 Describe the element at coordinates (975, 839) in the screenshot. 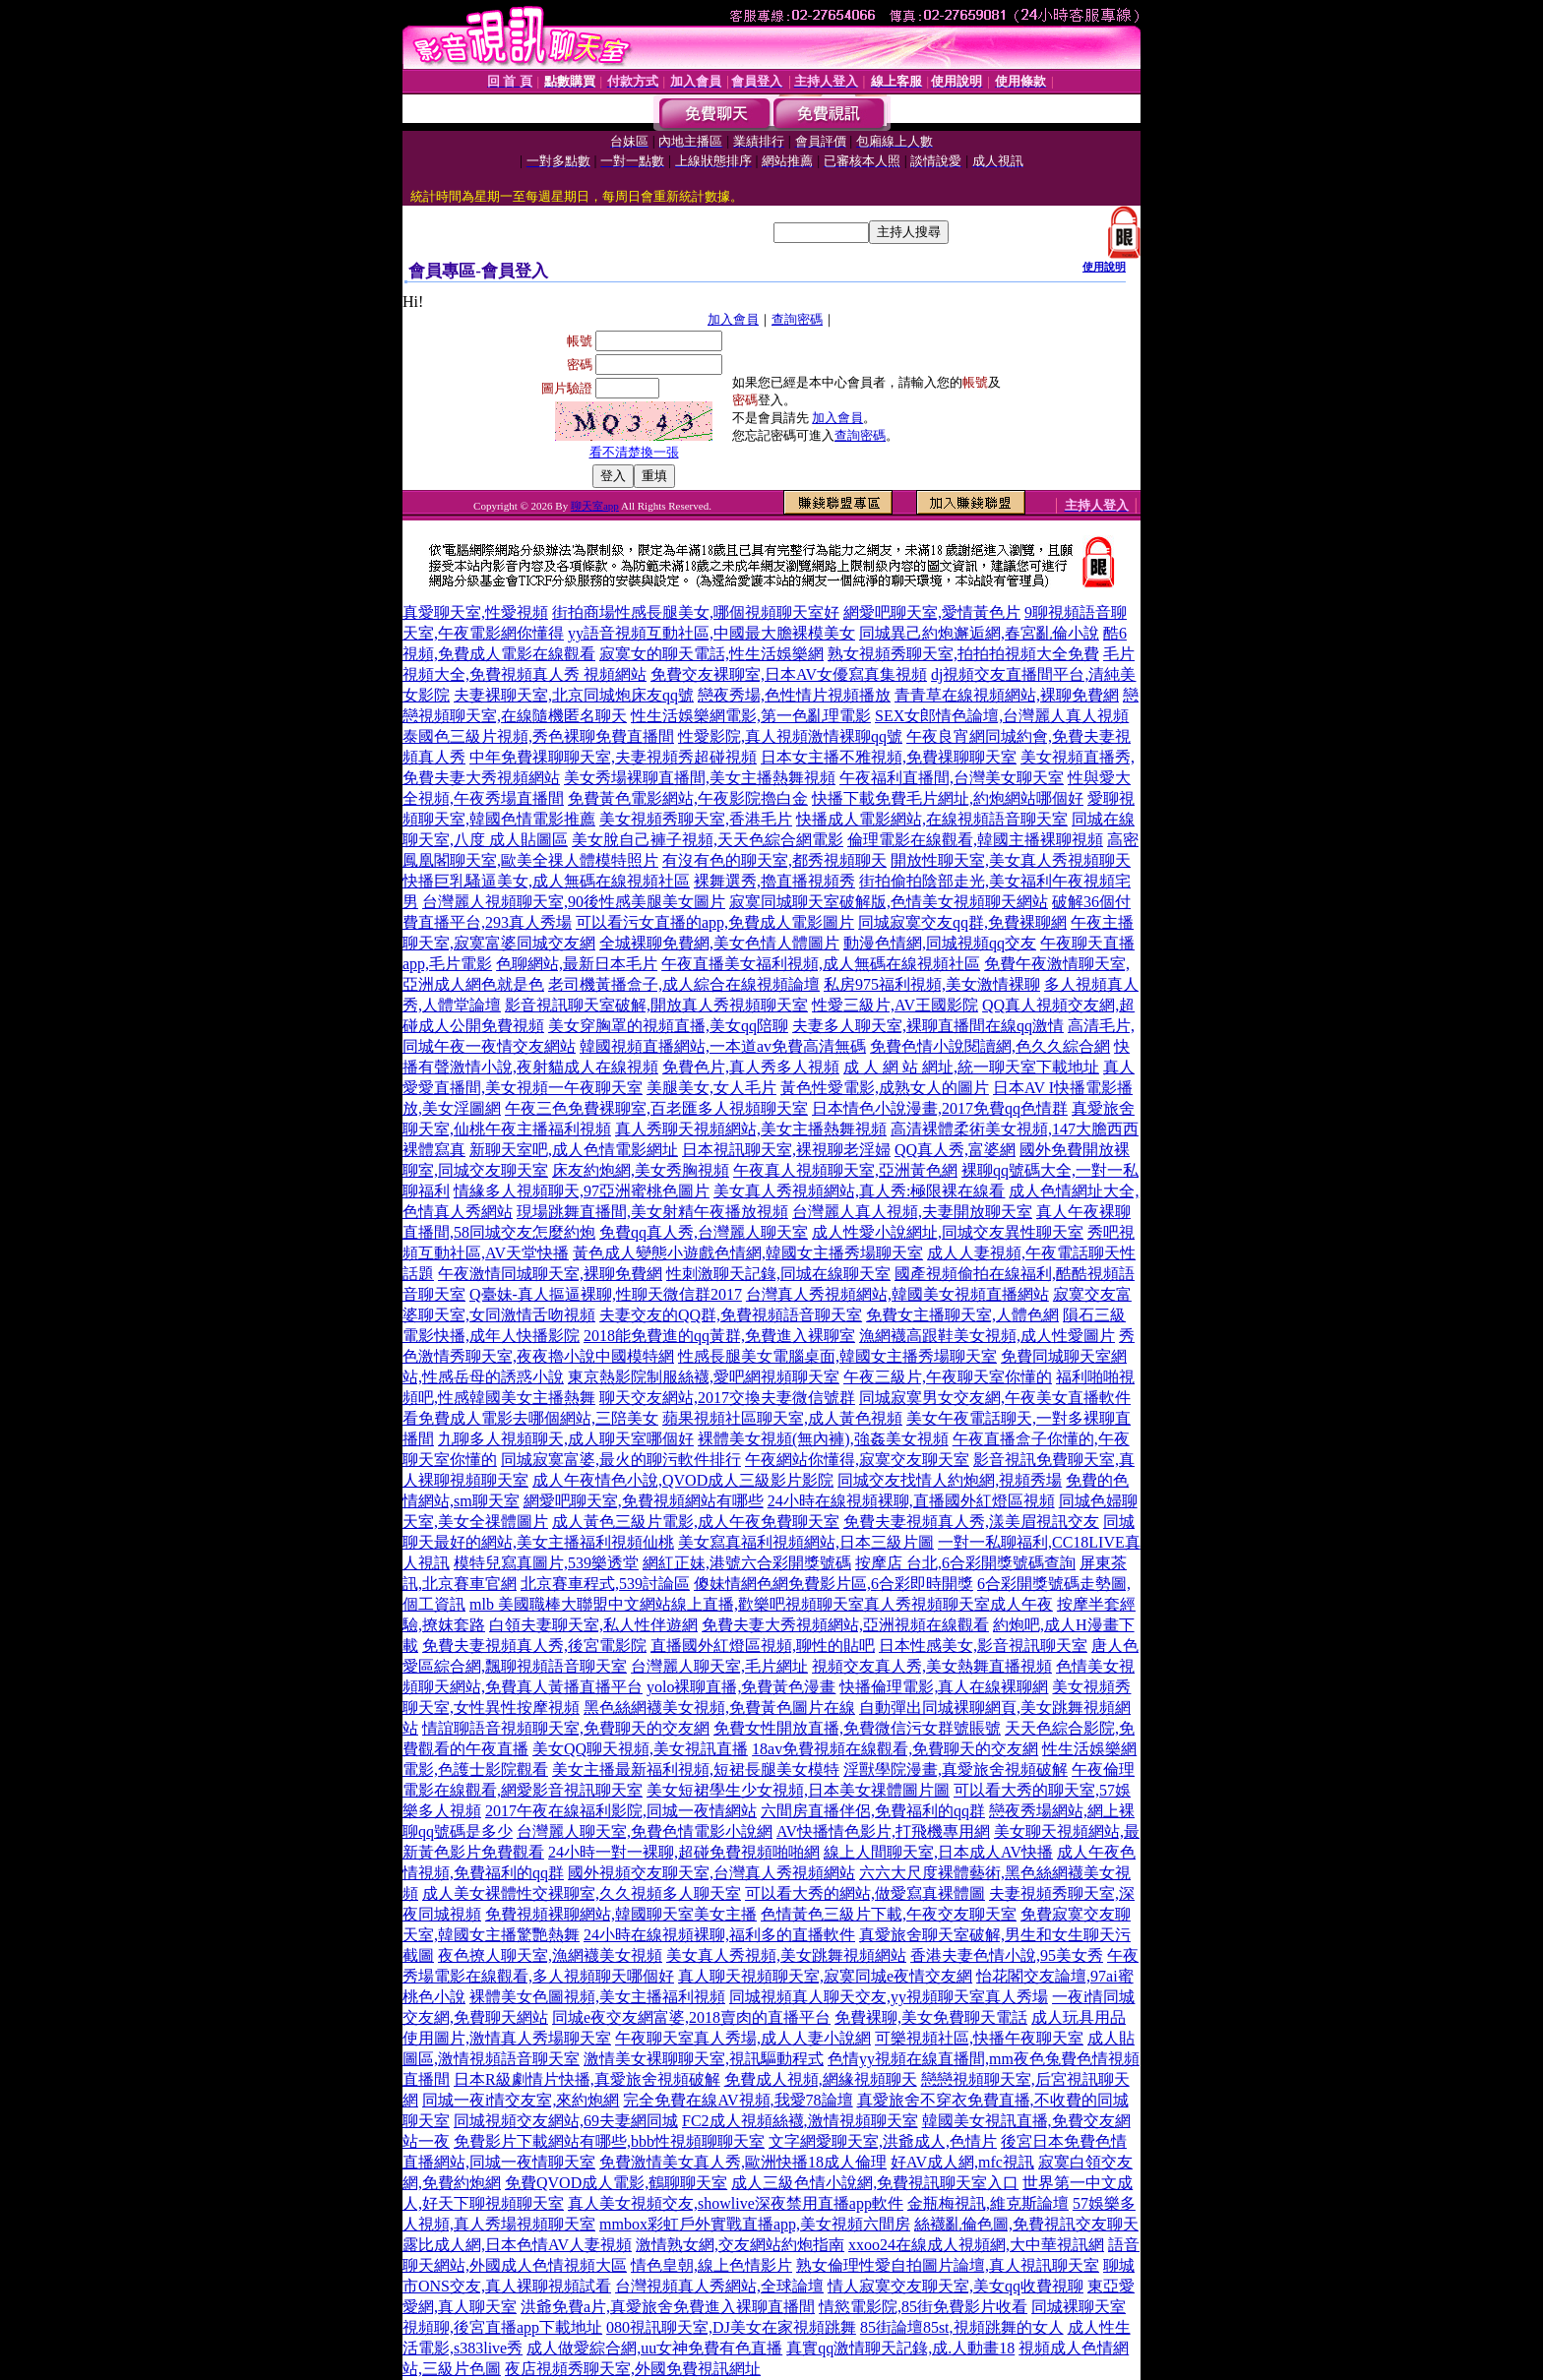

I see `倫理電影在線觀看,韓國主播裸聊視頻` at that location.